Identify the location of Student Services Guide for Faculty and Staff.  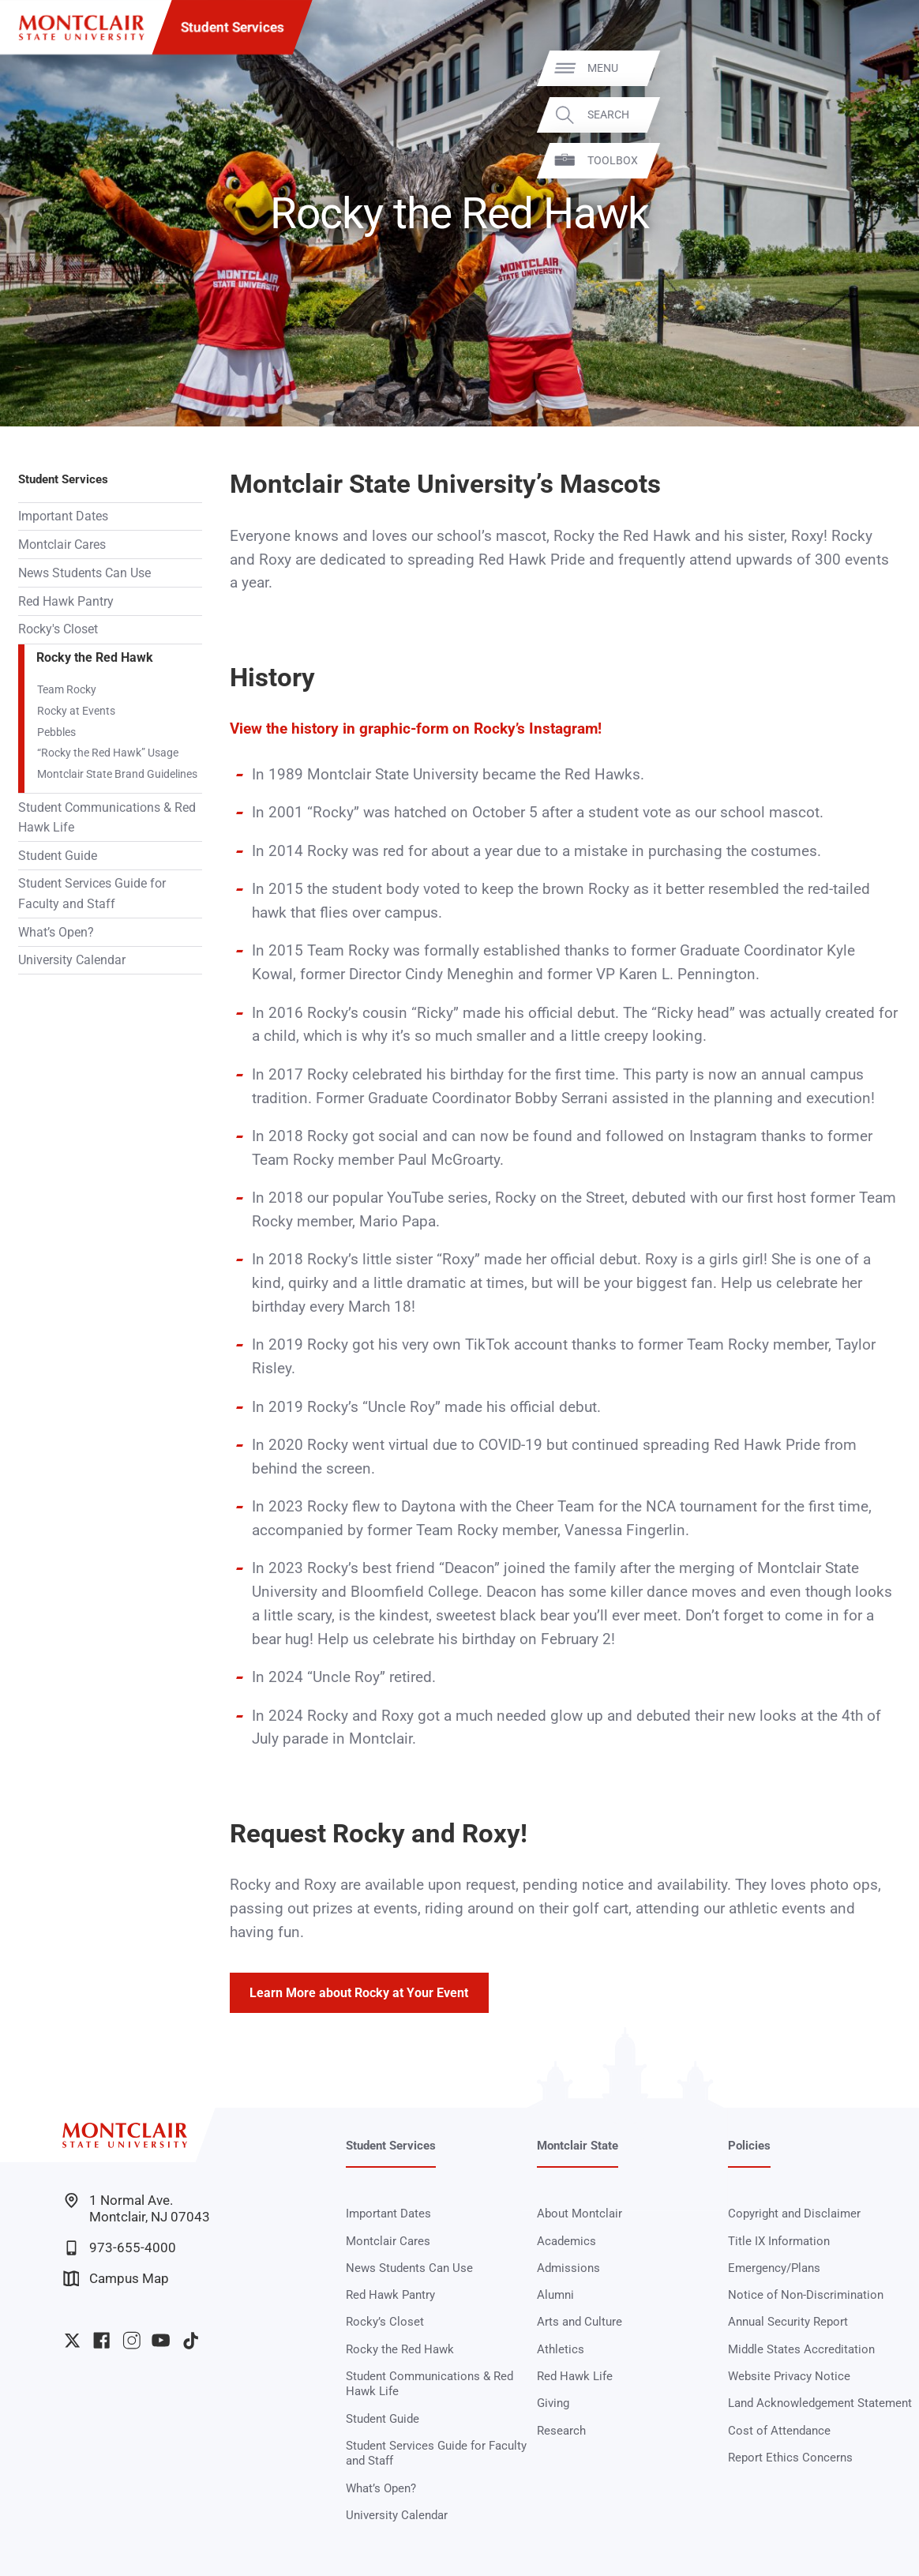
(92, 893).